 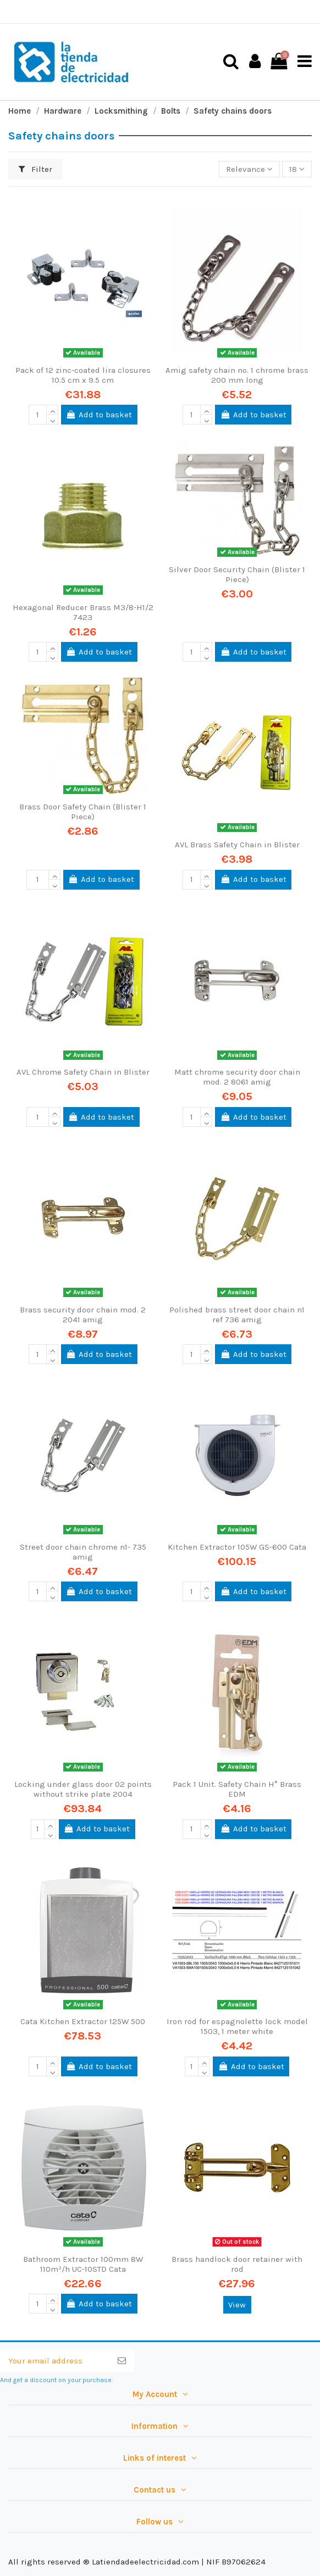 What do you see at coordinates (83, 375) in the screenshot?
I see `Pack of 12 zinc-coated lira closures 10.5 cm x 9.5 cm` at bounding box center [83, 375].